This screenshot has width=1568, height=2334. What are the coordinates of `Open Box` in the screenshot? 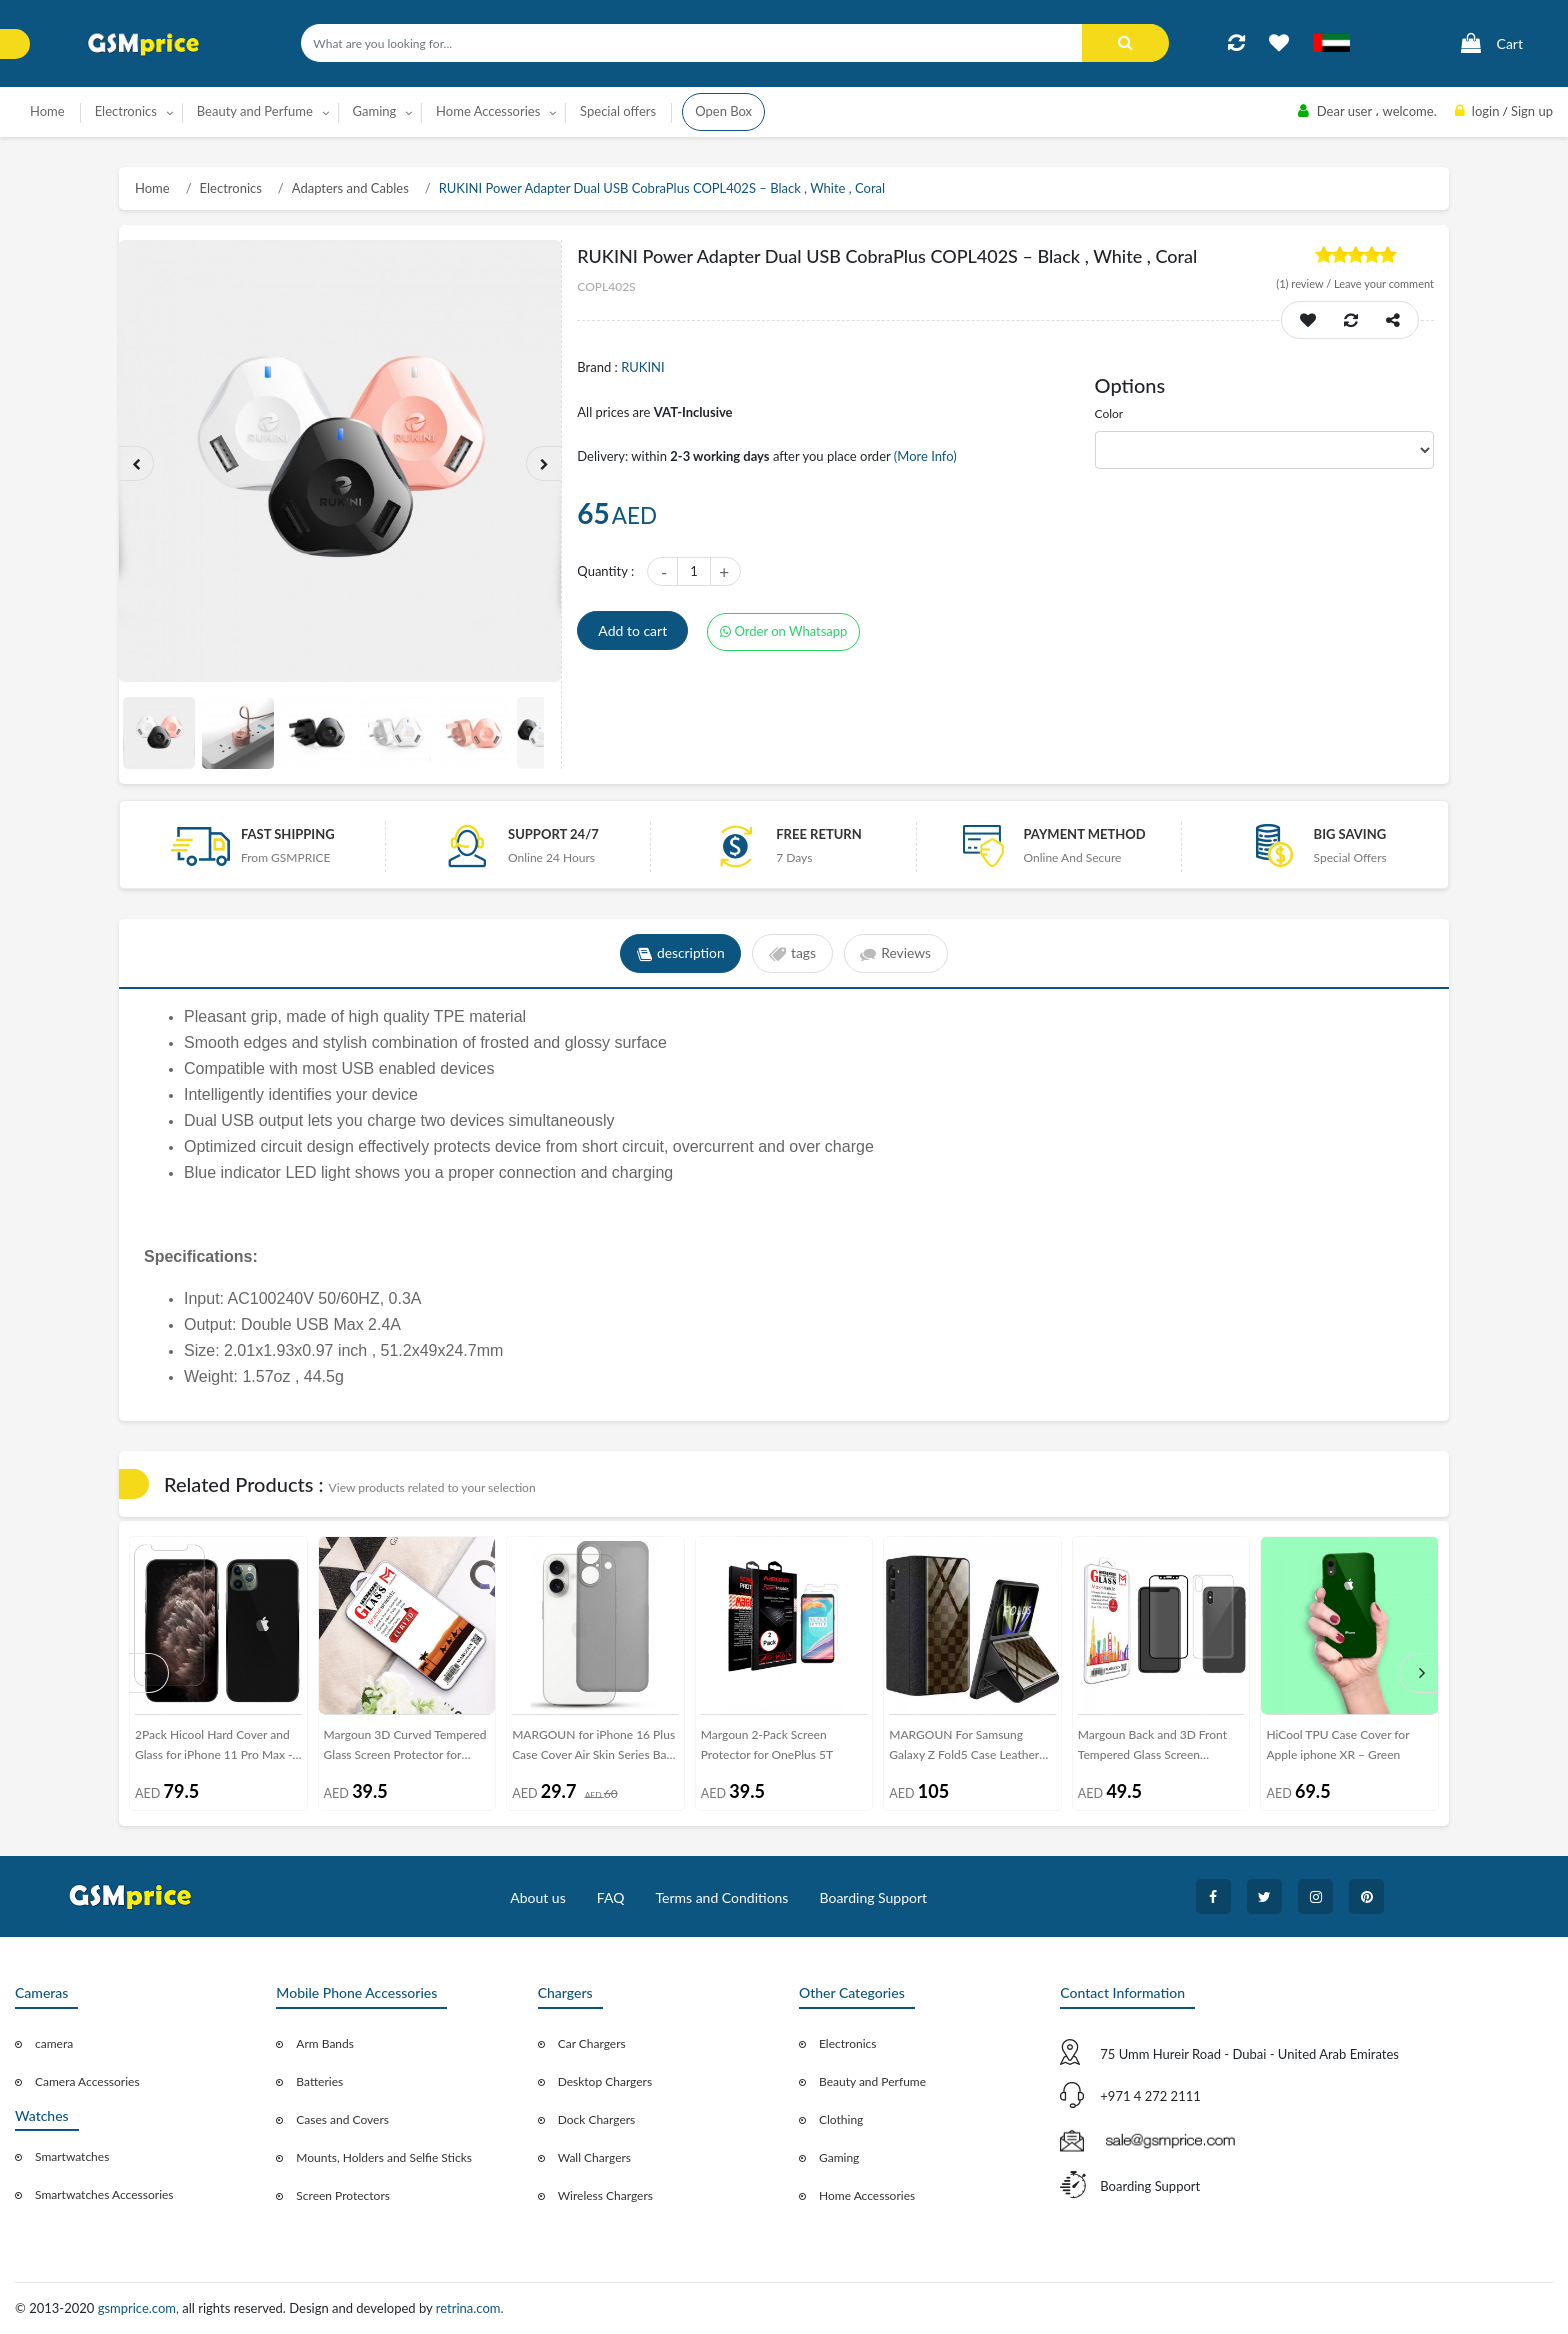 It's located at (723, 111).